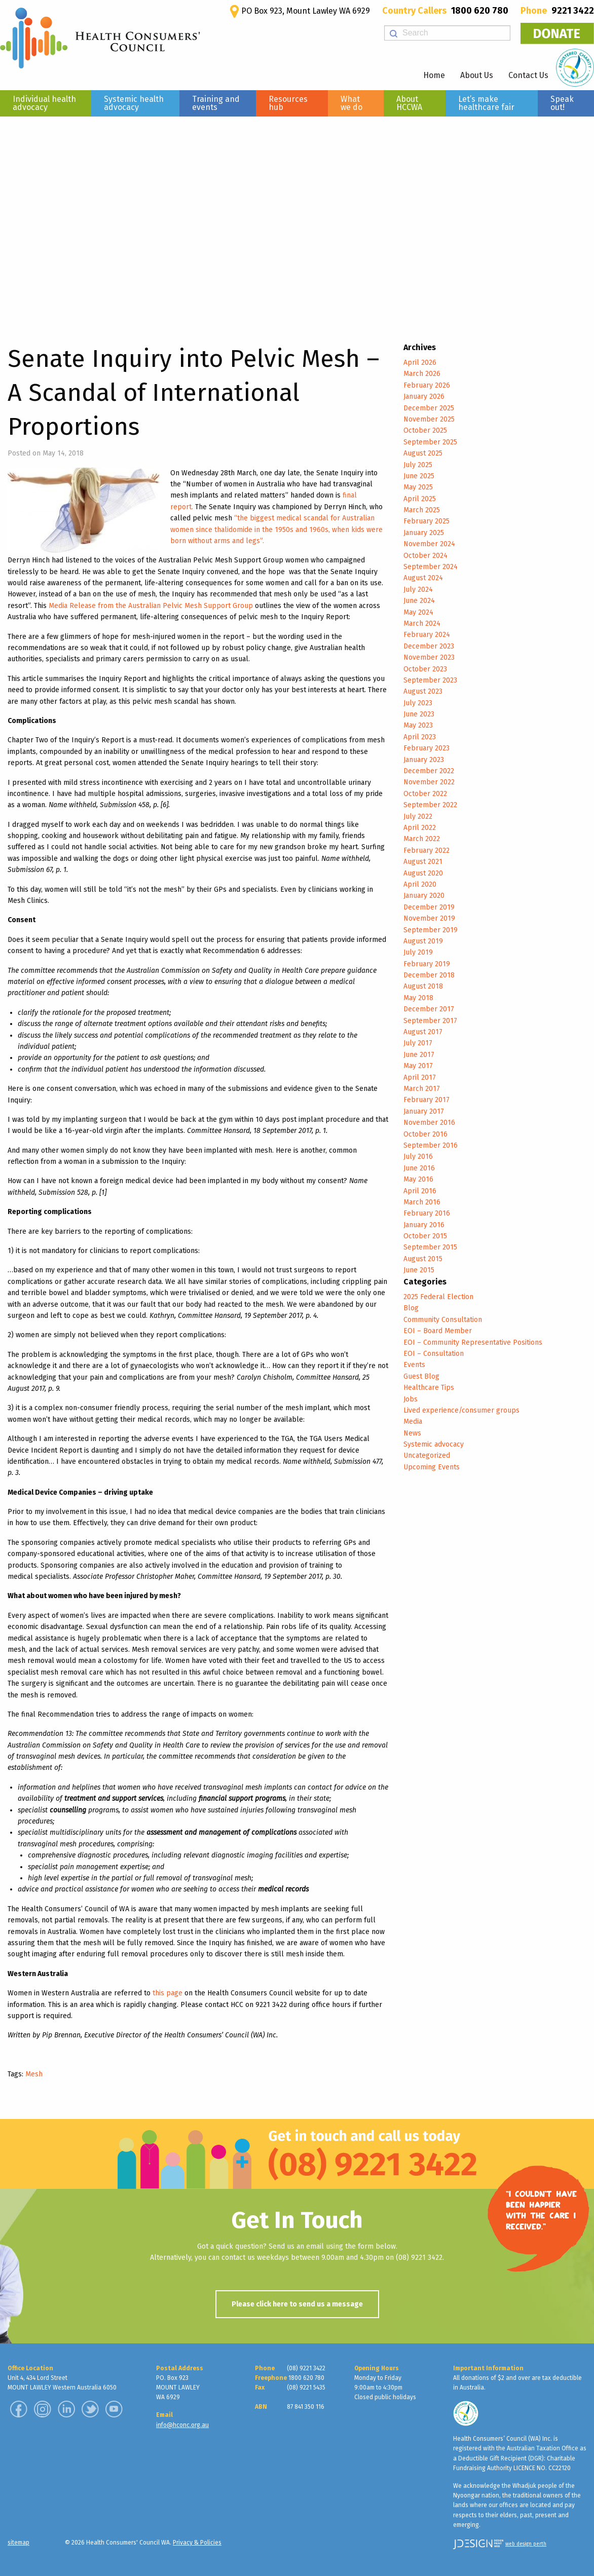  Describe the element at coordinates (528, 75) in the screenshot. I see `Contact Us` at that location.